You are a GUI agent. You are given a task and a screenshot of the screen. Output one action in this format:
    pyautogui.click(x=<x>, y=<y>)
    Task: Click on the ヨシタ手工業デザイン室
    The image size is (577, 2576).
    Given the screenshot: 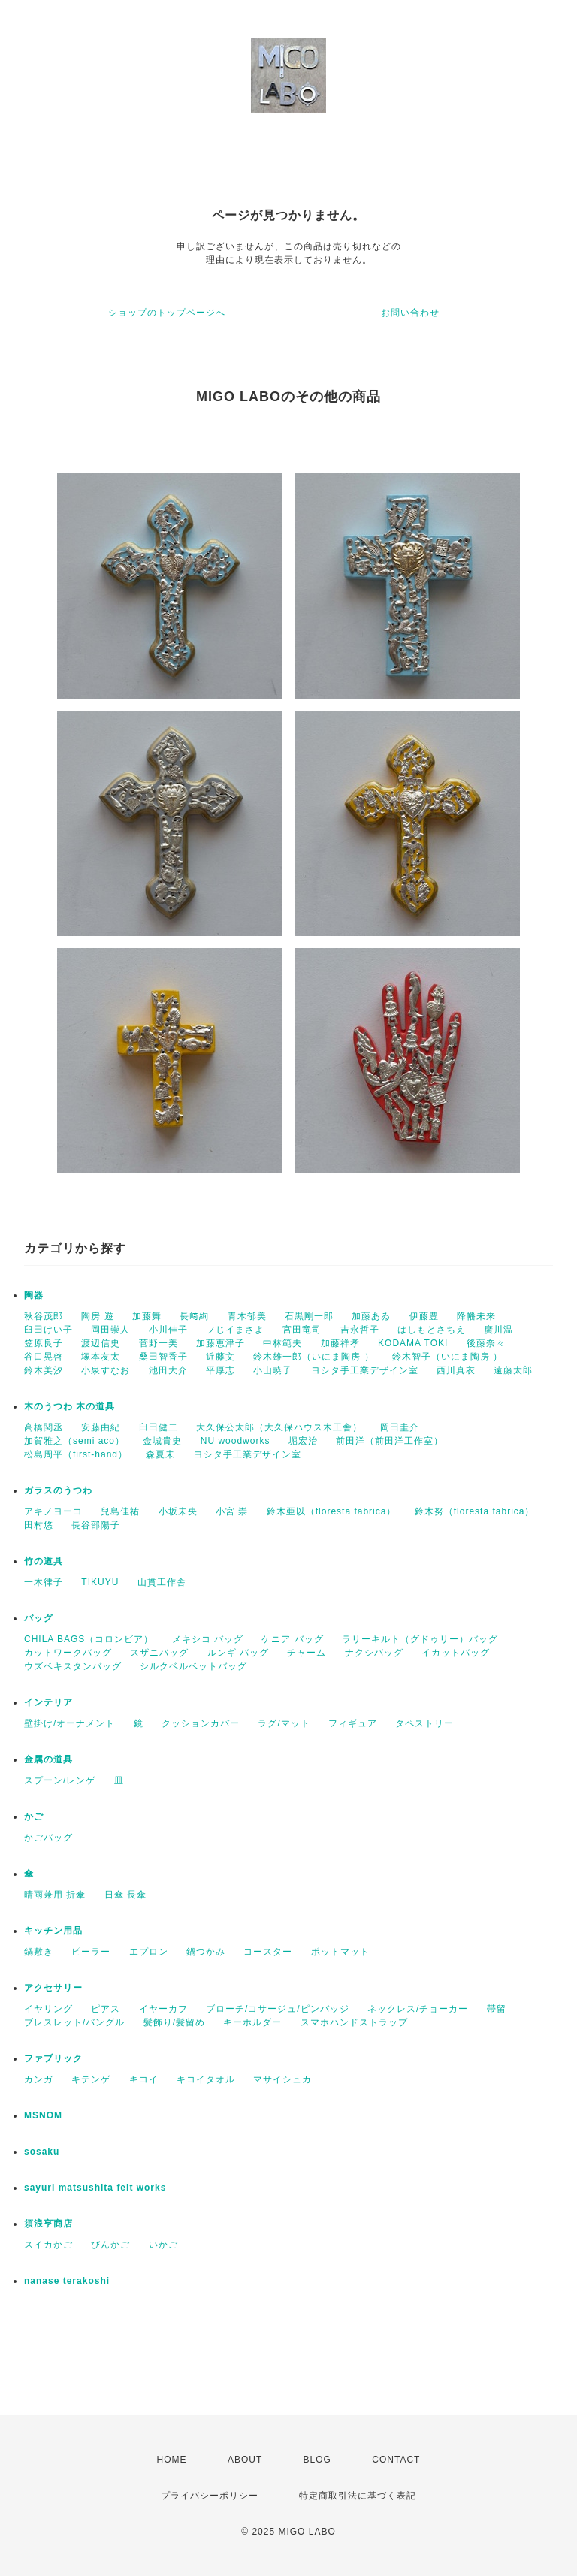 What is the action you would take?
    pyautogui.click(x=364, y=1370)
    